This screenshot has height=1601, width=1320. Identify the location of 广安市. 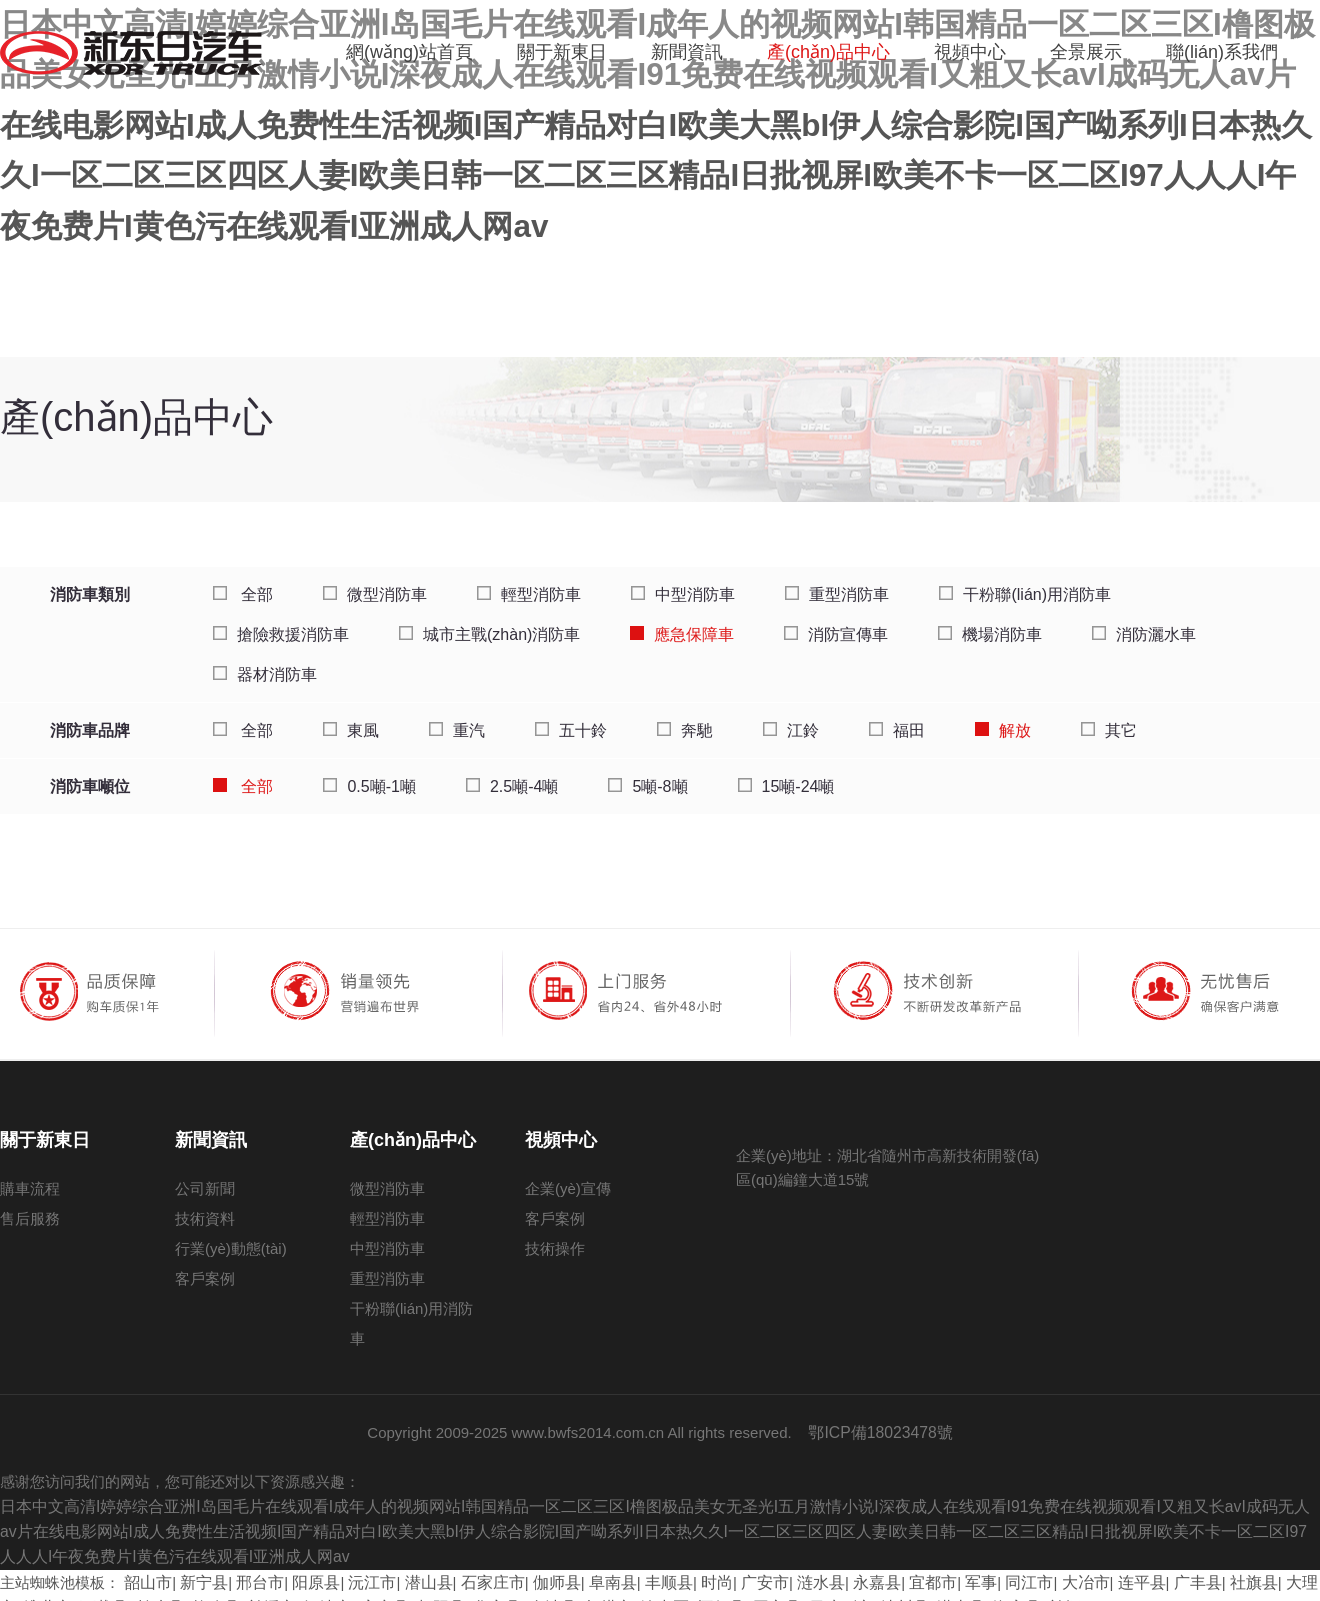
(730, 1564).